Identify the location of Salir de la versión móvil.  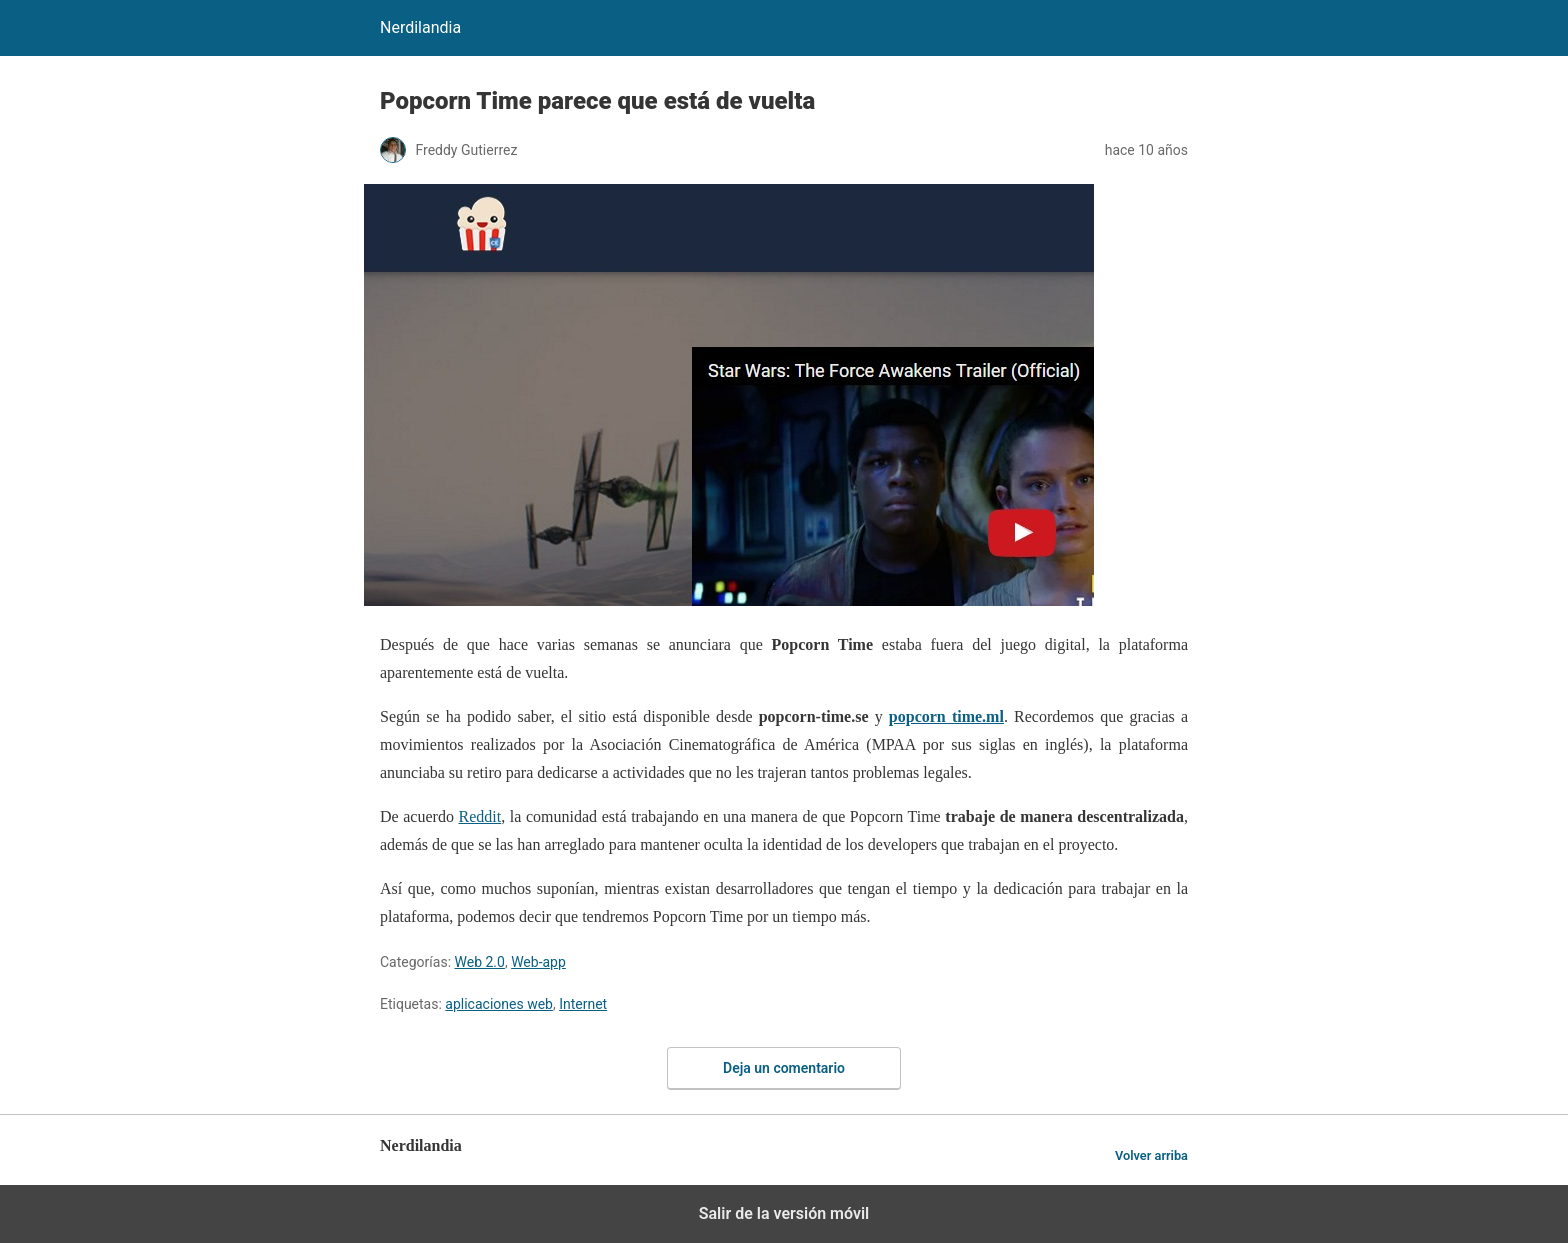
(784, 1213).